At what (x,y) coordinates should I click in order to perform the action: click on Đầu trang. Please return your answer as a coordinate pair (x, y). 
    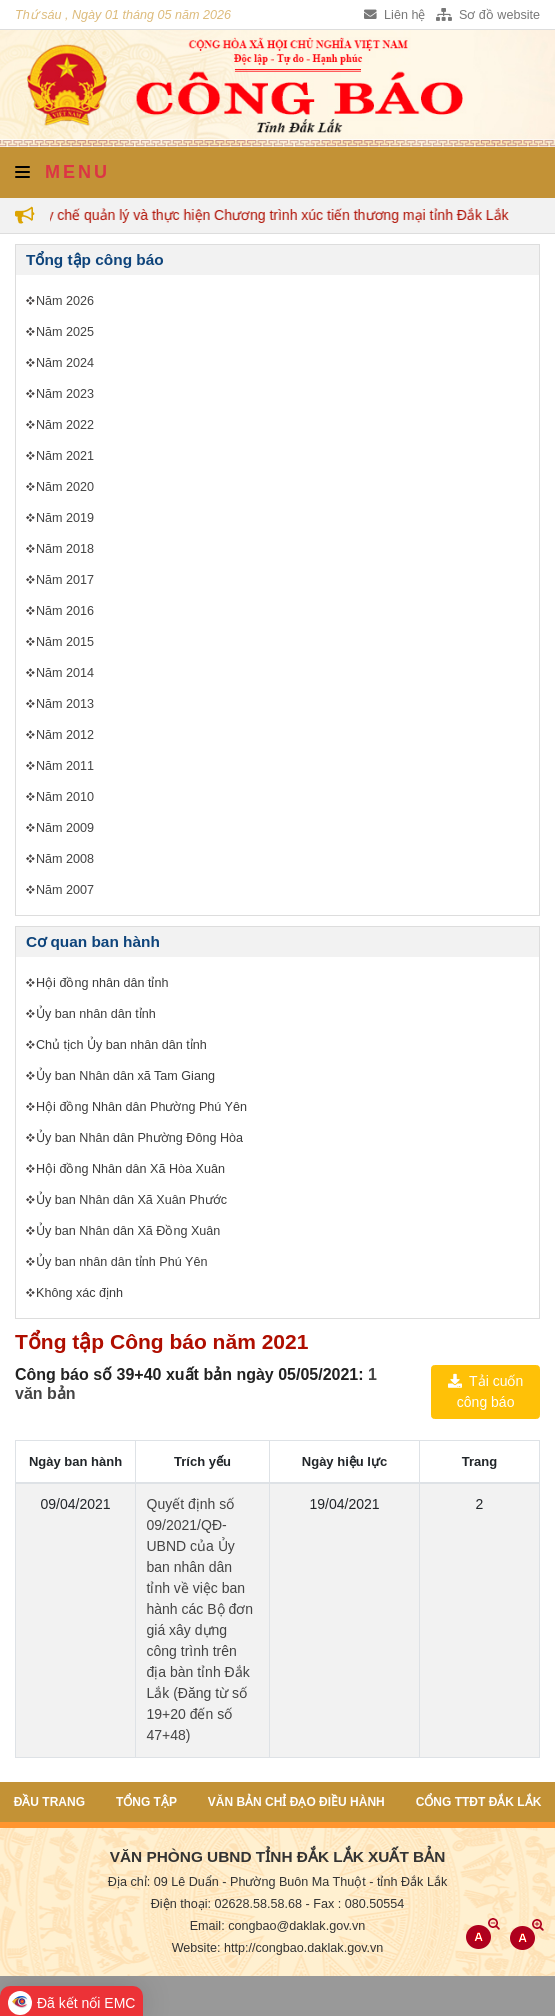
    Looking at the image, I should click on (49, 1802).